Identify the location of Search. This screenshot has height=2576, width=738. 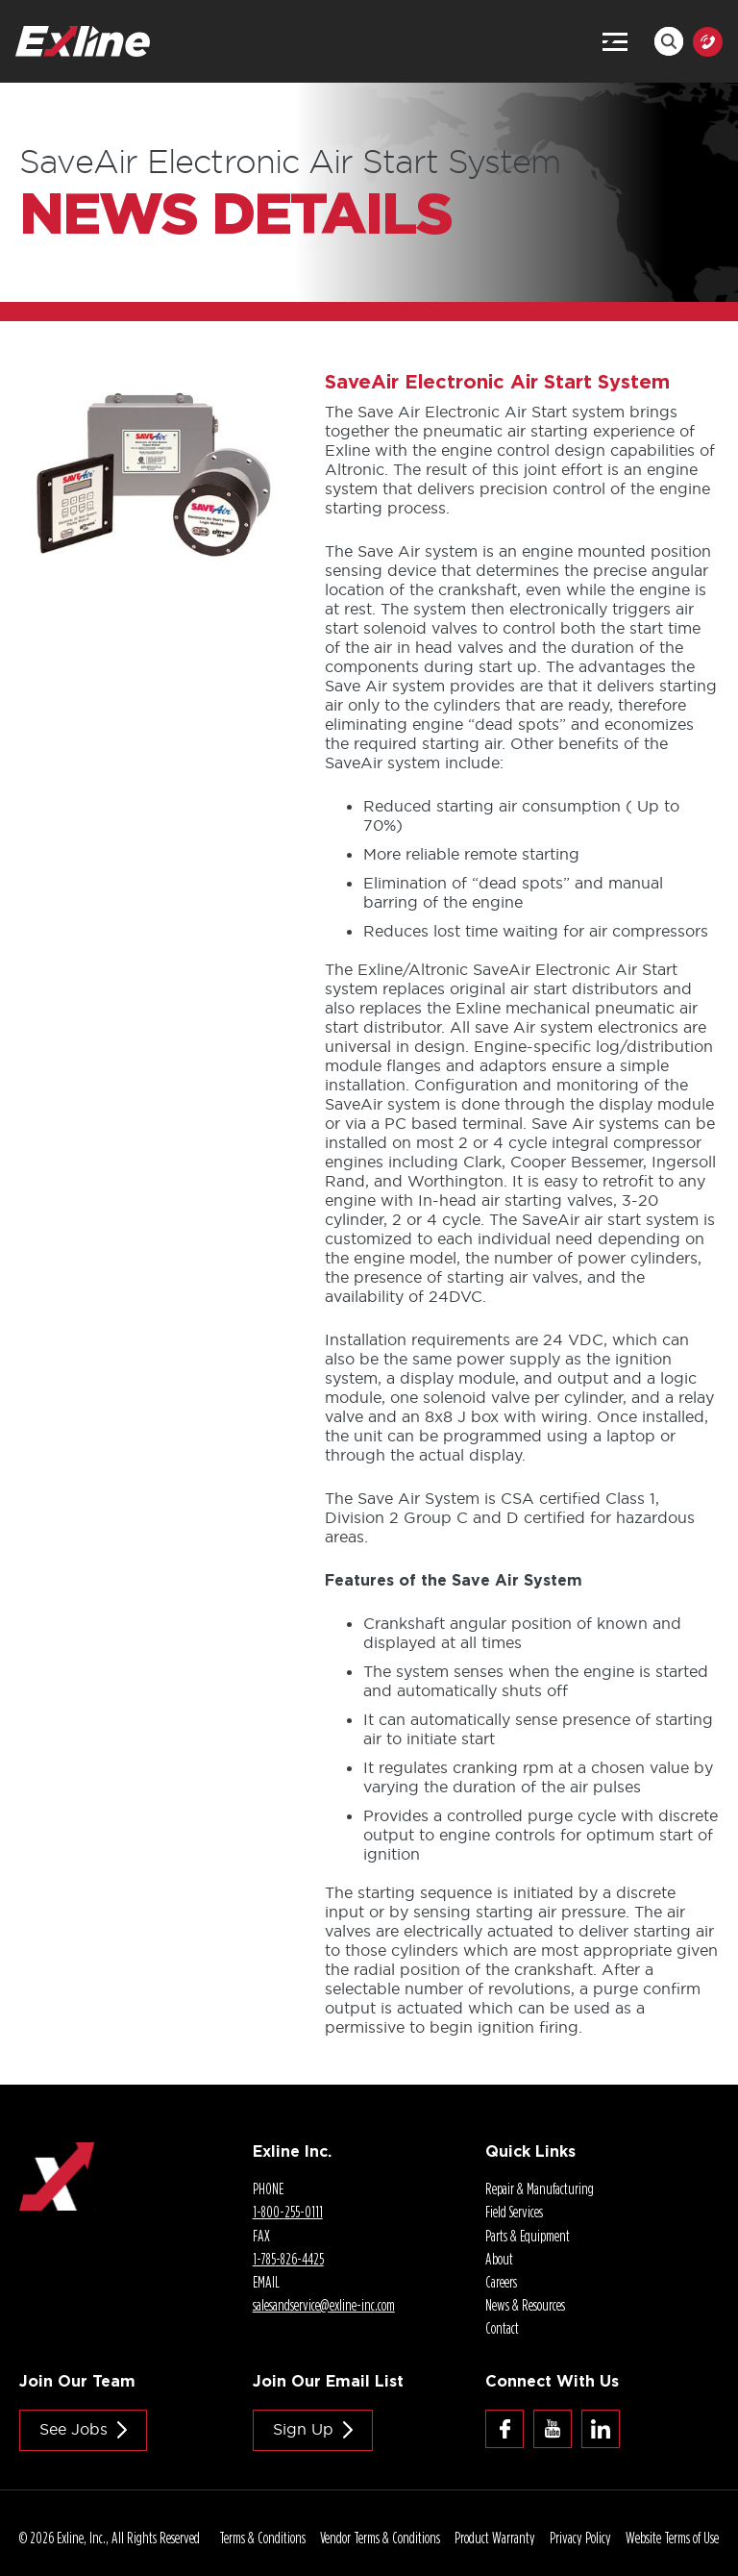
(668, 41).